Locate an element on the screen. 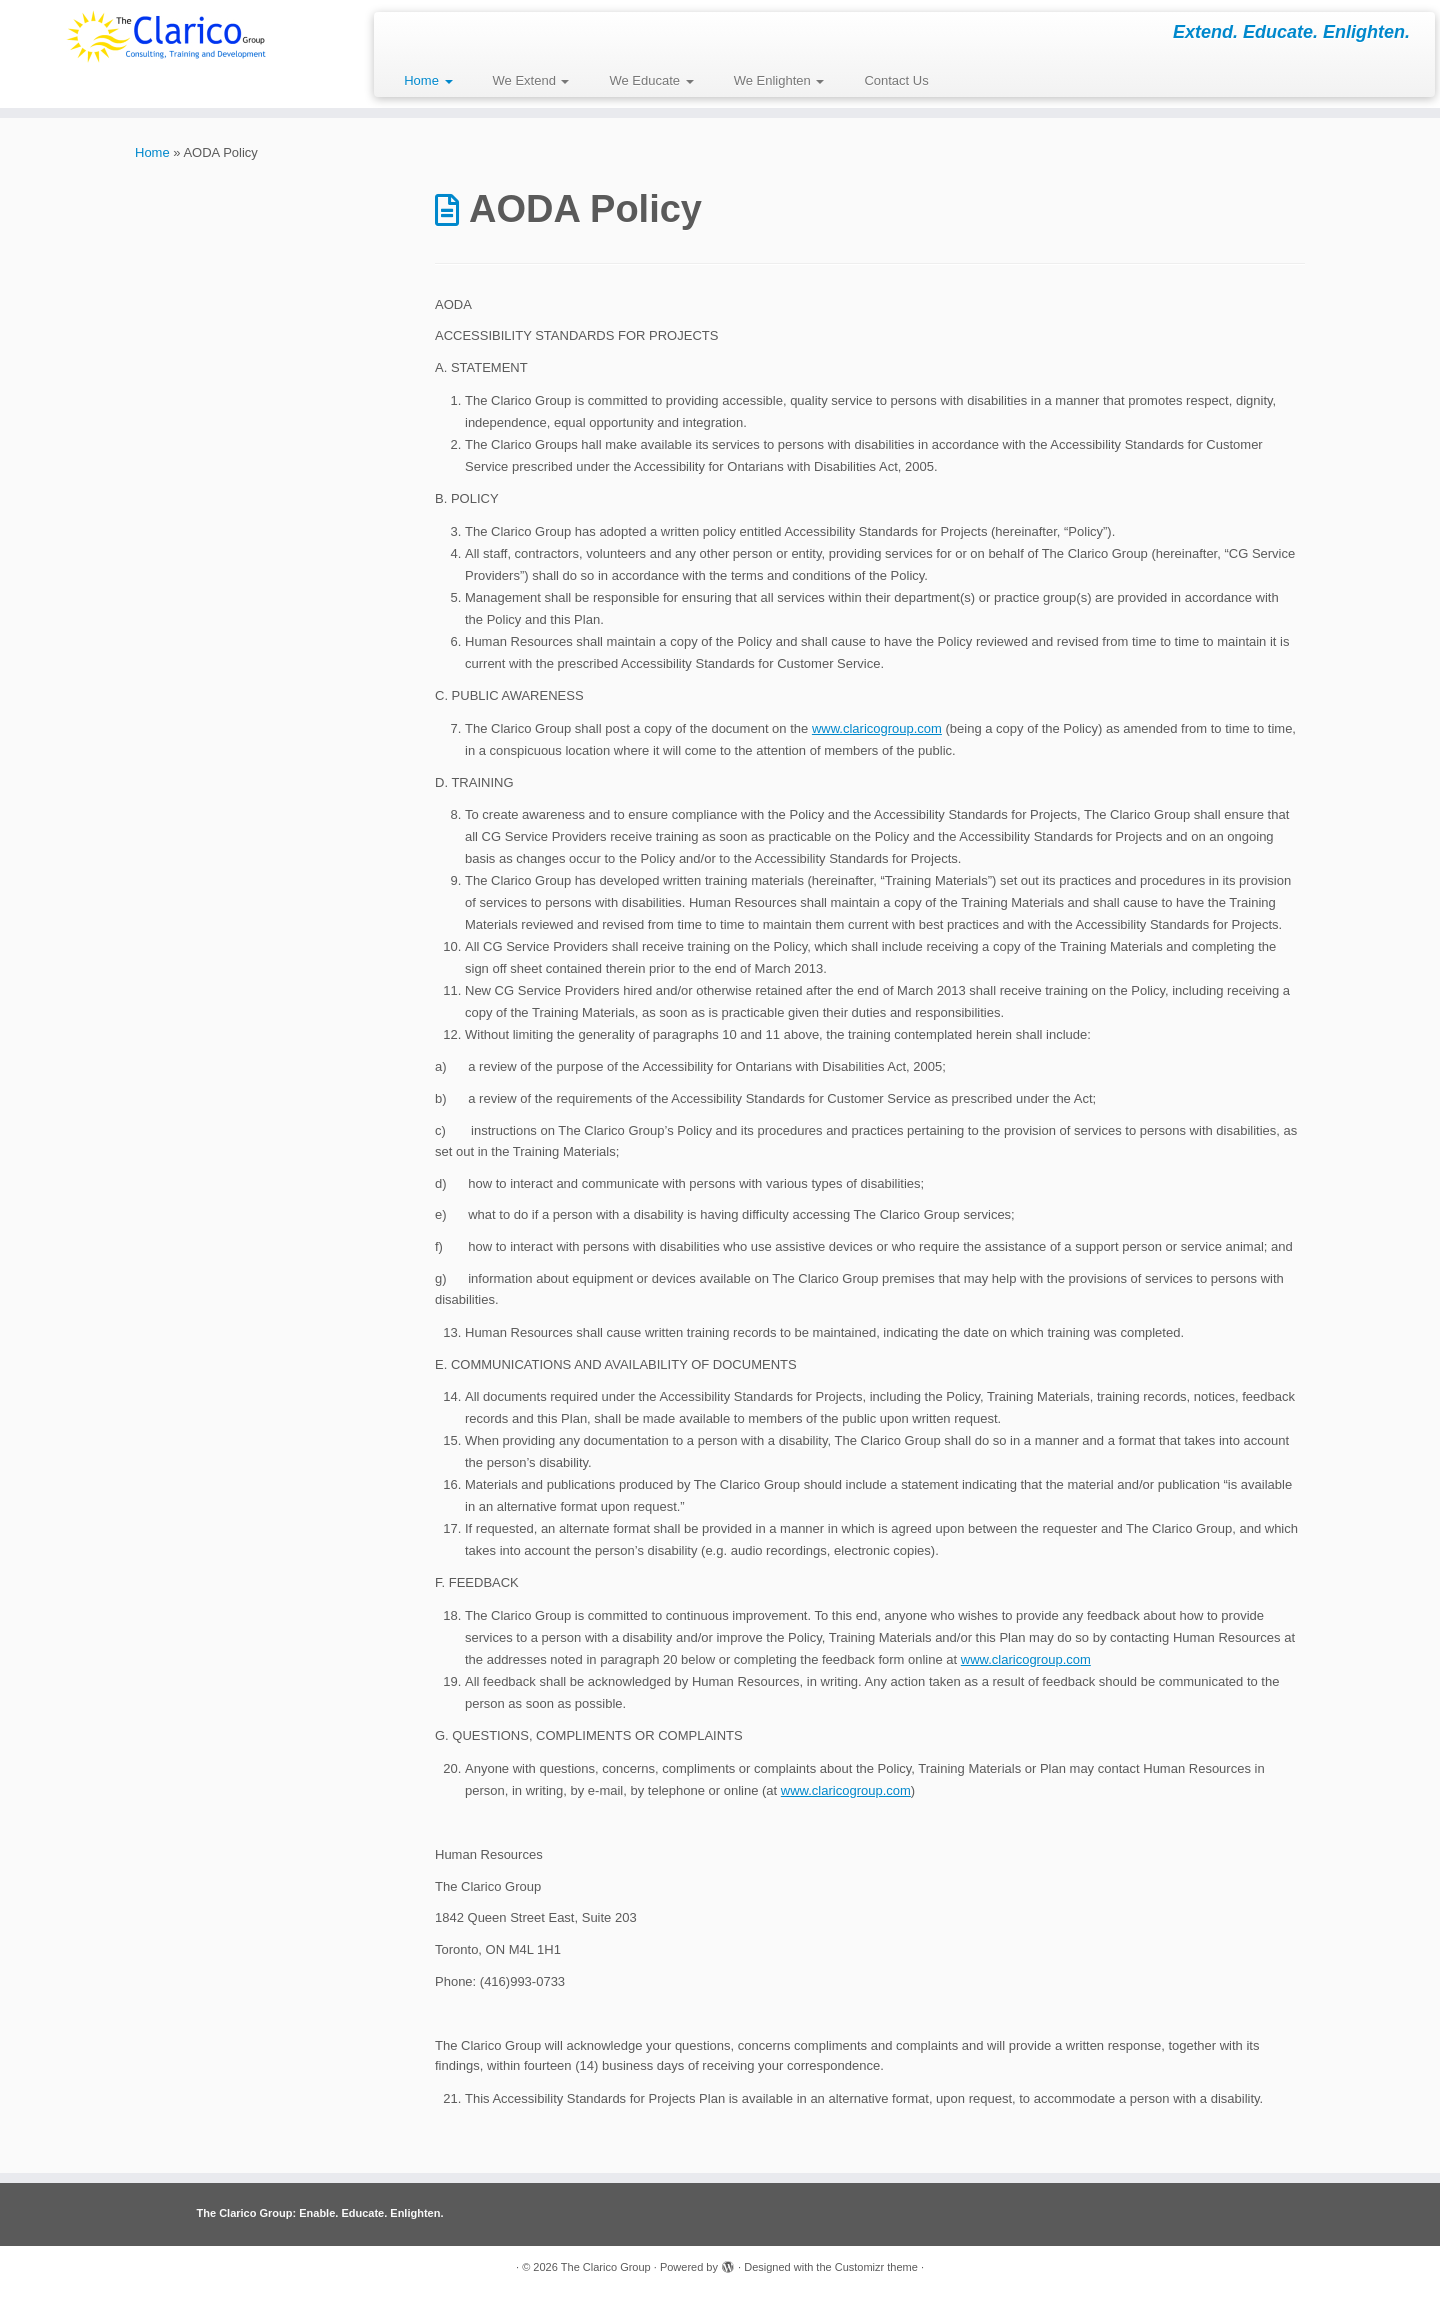 This screenshot has height=2298, width=1440. The Clarico Group is located at coordinates (606, 2267).